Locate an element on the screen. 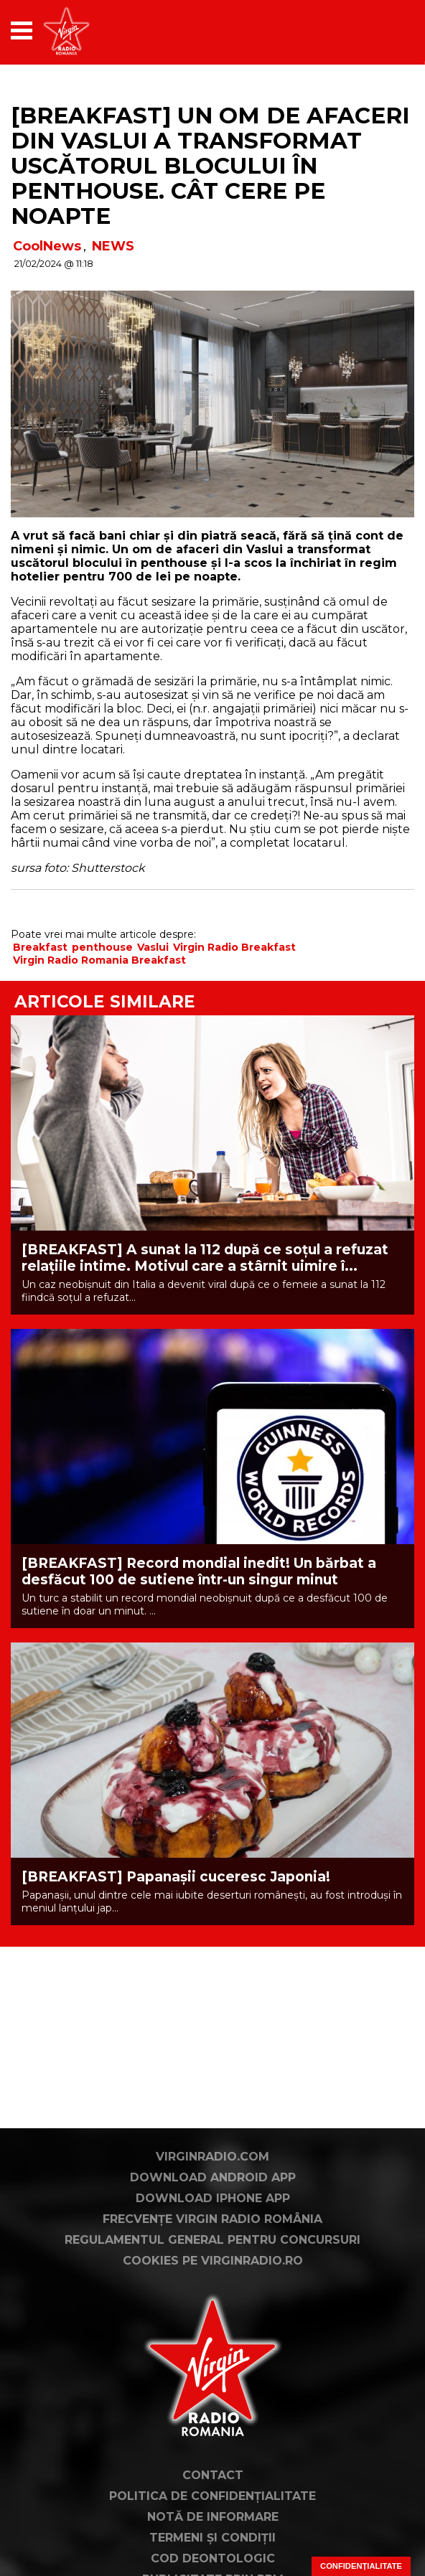 This screenshot has width=425, height=2576. NEWS is located at coordinates (113, 246).